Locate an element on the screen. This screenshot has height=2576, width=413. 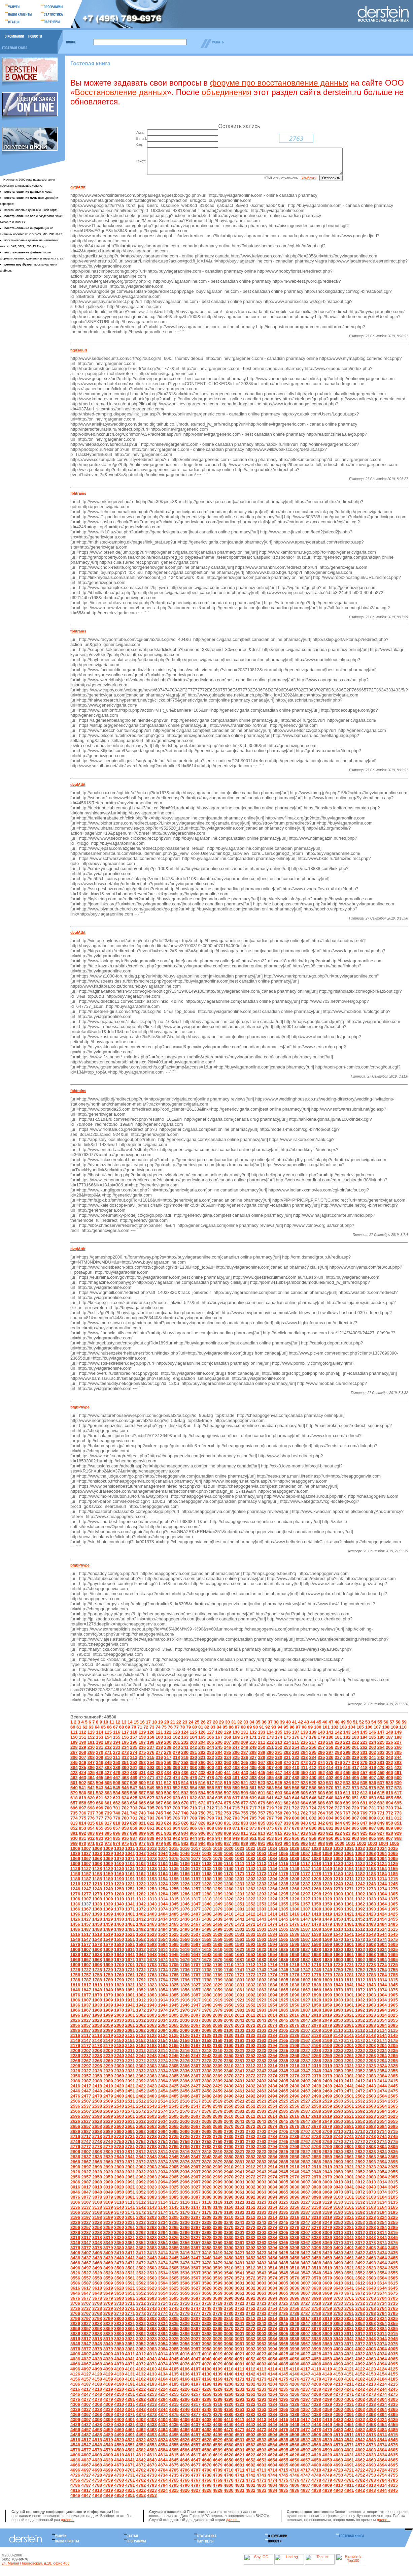
2628 is located at coordinates (97, 2126).